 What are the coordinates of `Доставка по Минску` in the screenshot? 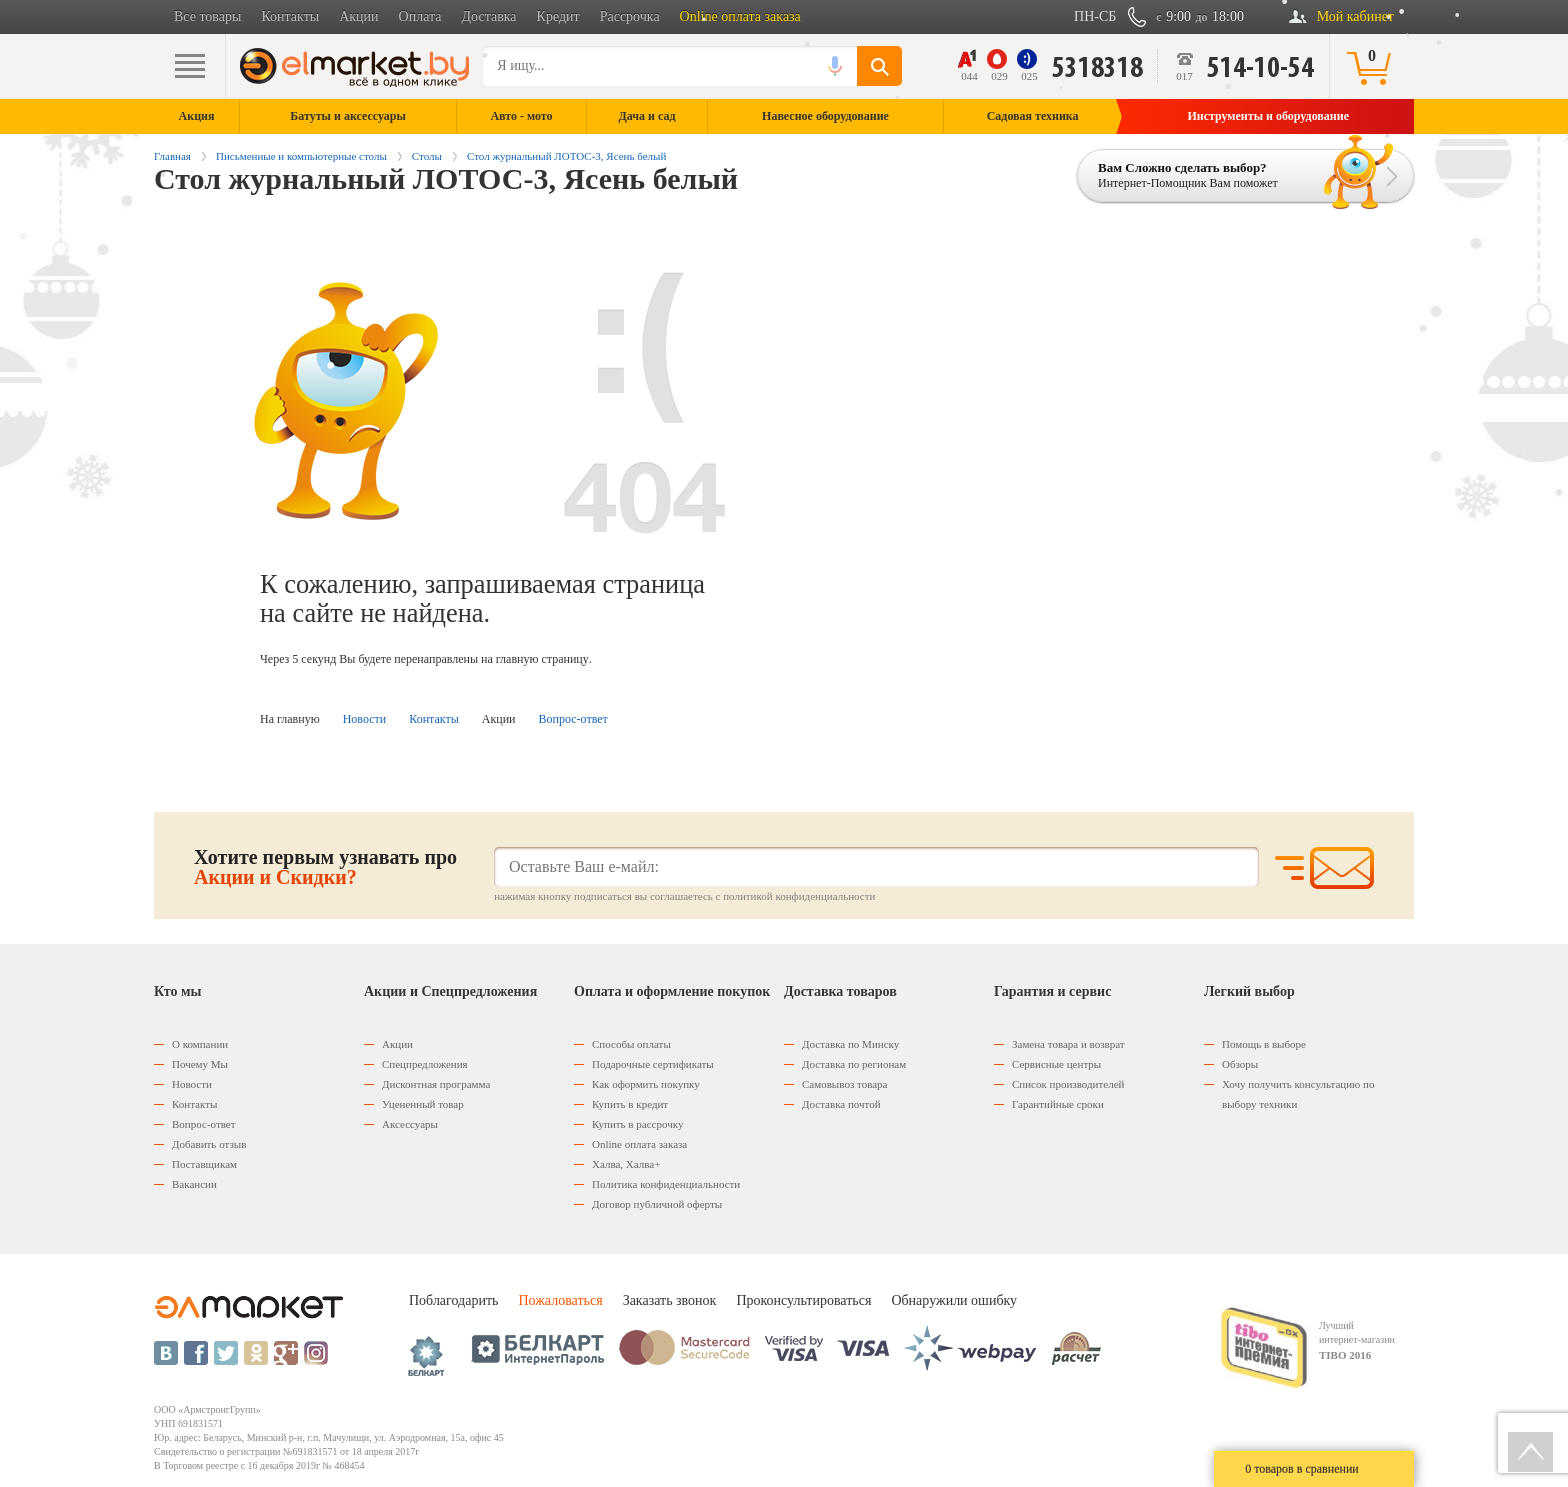 It's located at (850, 1044).